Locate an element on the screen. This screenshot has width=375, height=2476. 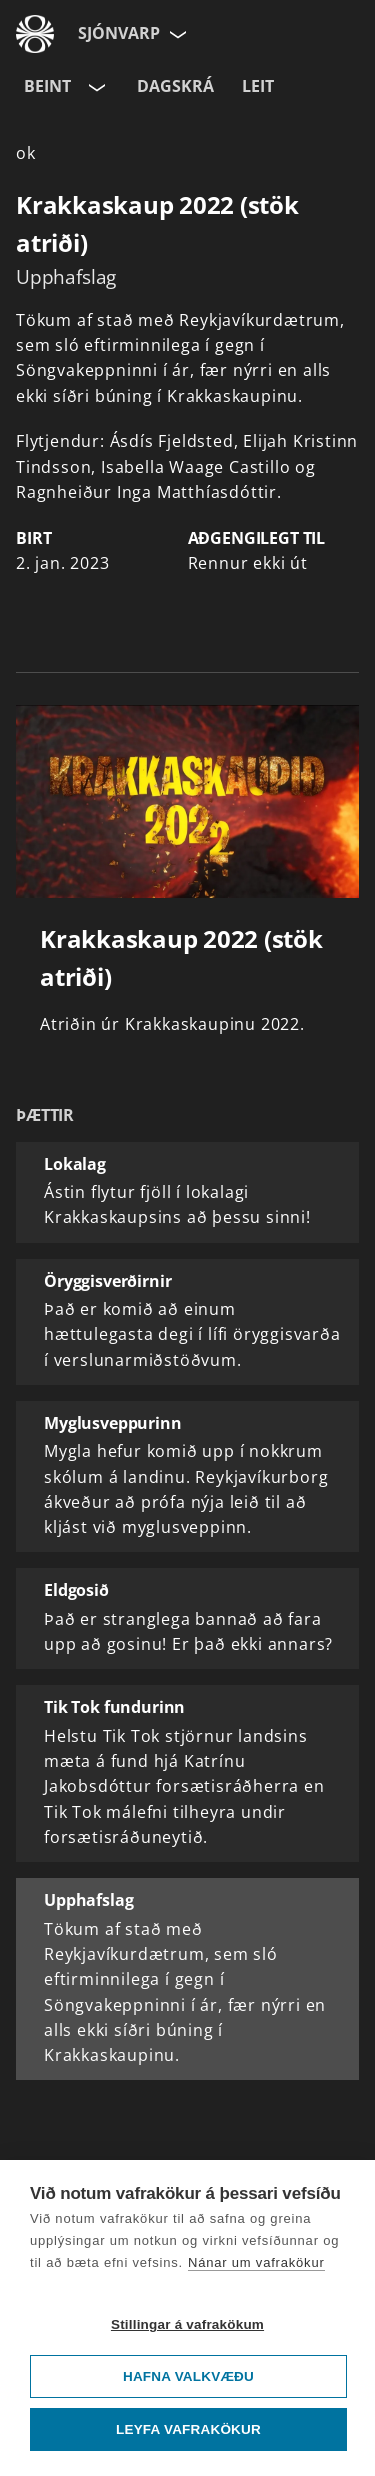
[Velja rás] is located at coordinates (95, 87).